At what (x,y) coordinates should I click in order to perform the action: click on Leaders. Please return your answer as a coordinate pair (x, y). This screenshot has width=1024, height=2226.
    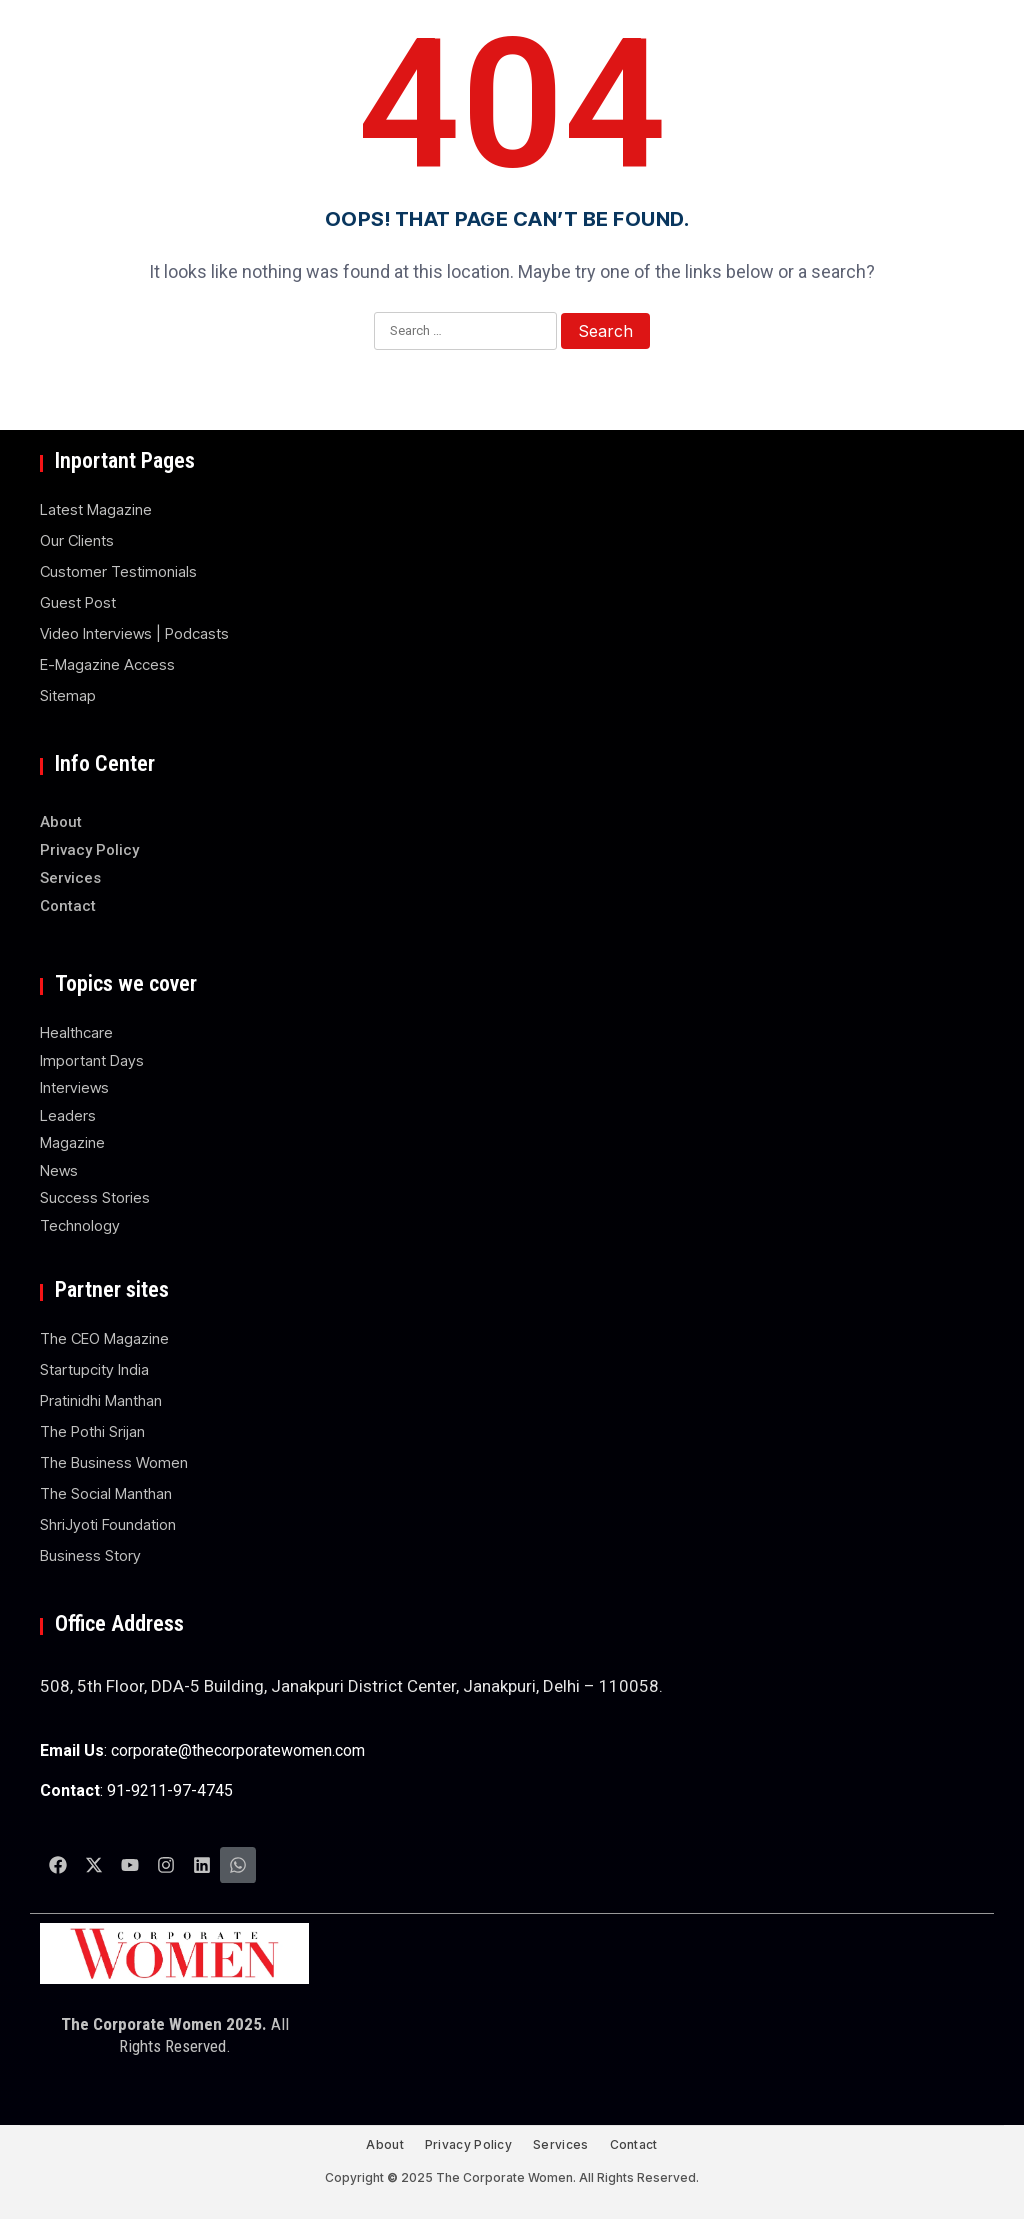
    Looking at the image, I should click on (68, 1115).